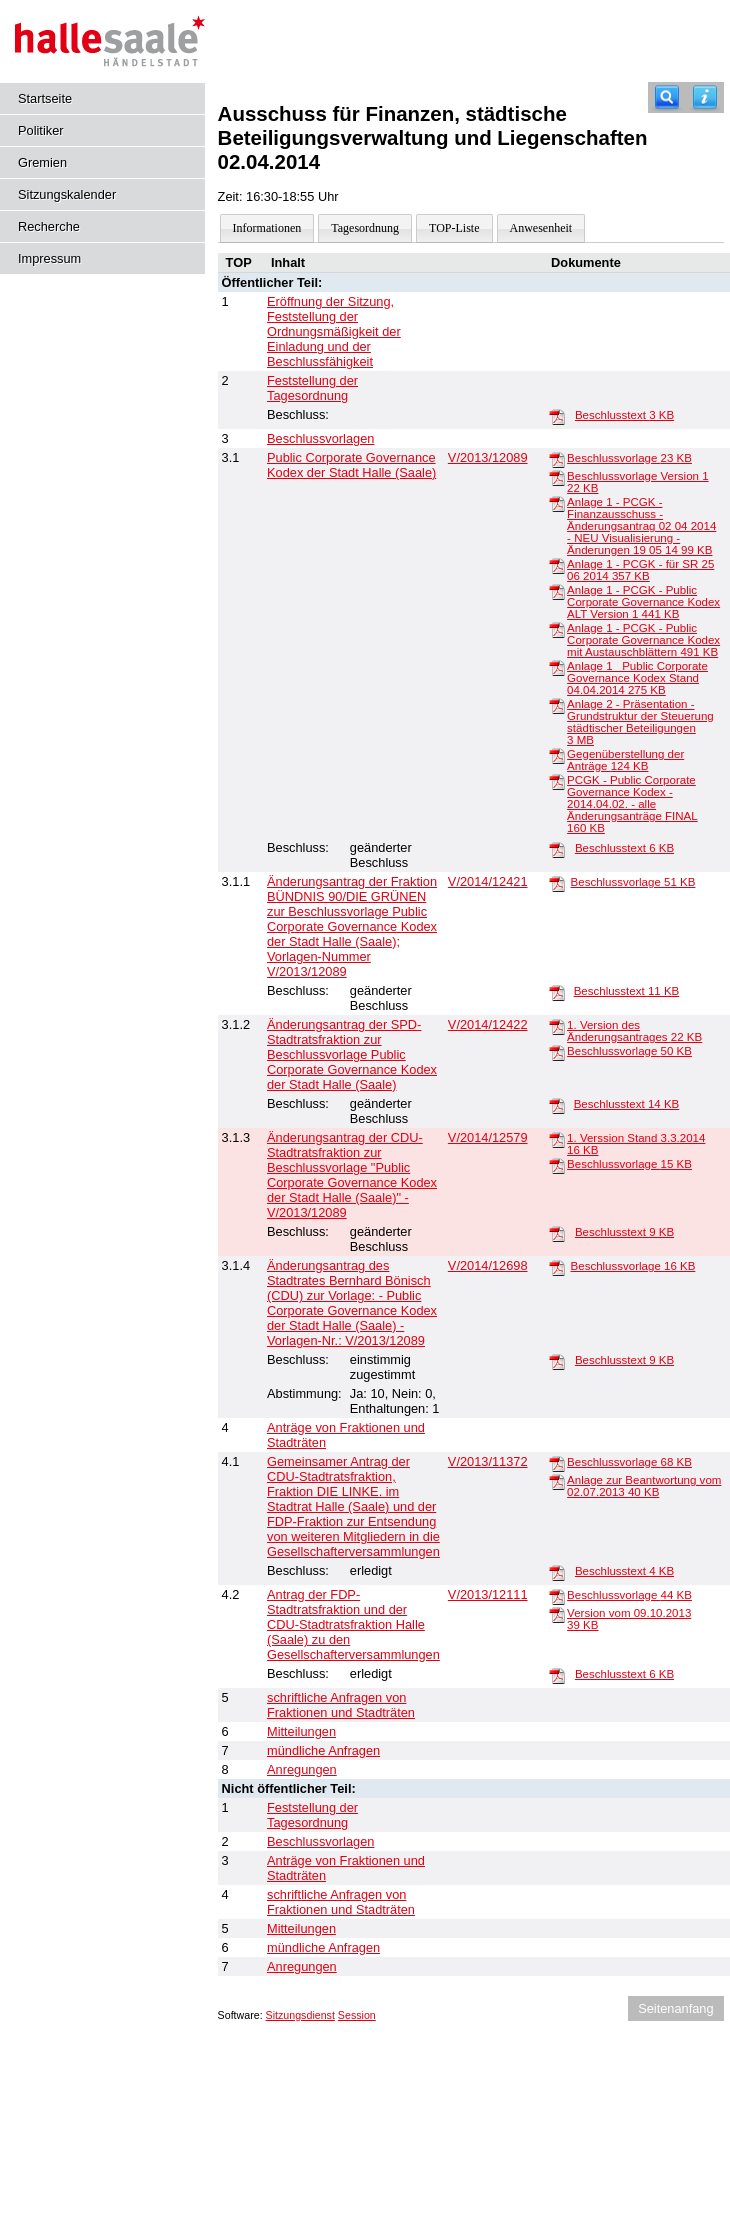 This screenshot has width=730, height=2214. What do you see at coordinates (557, 459) in the screenshot?
I see `[Beschlussvorlage]` at bounding box center [557, 459].